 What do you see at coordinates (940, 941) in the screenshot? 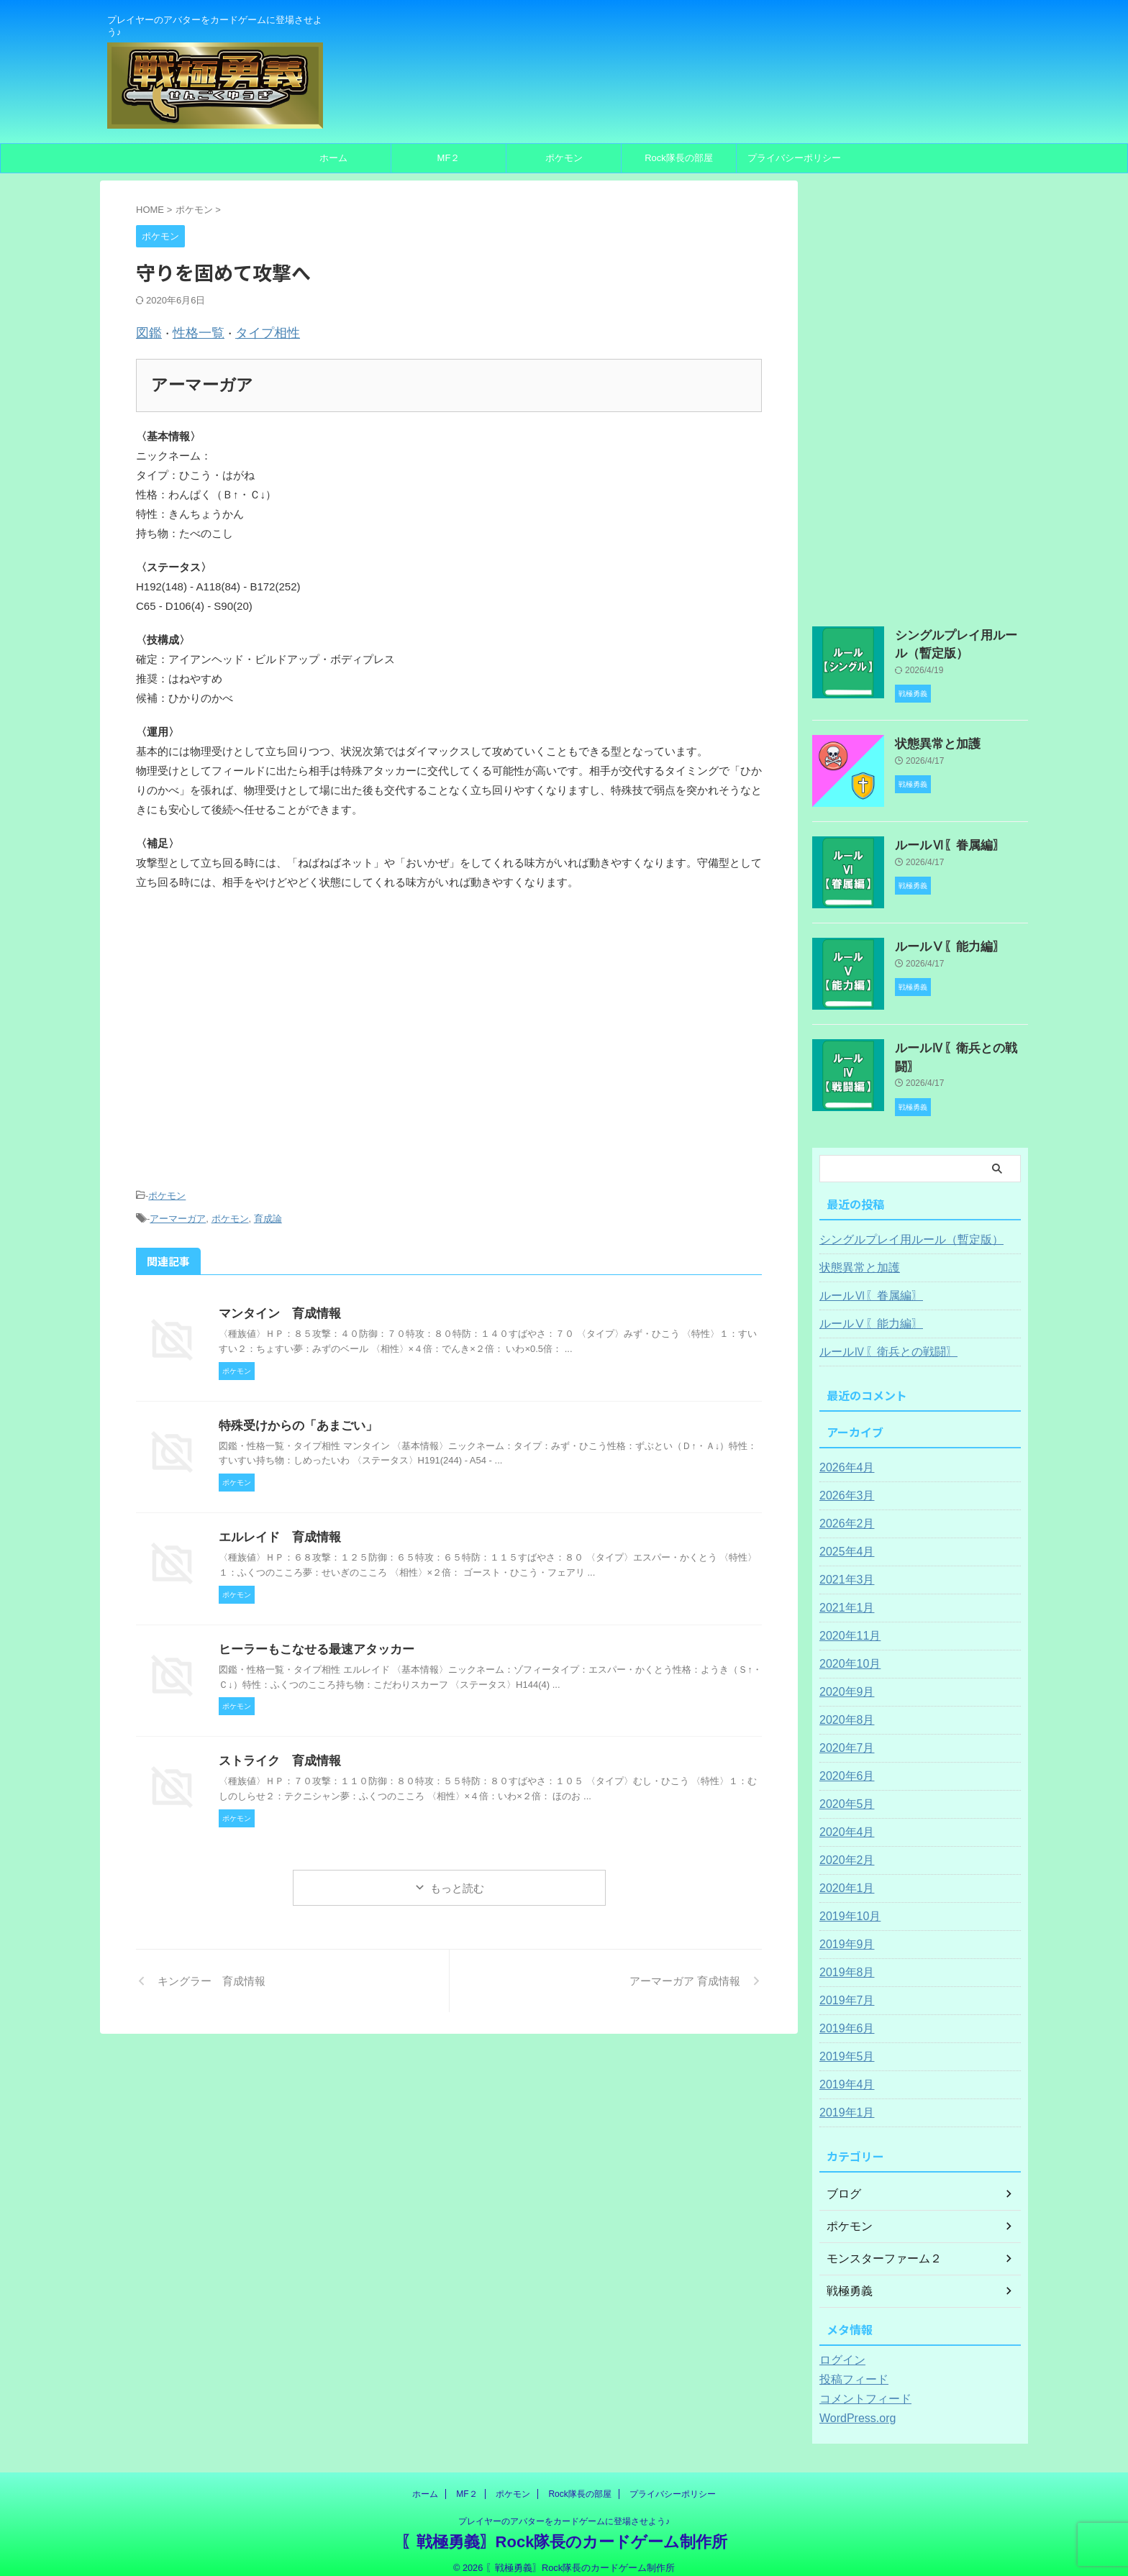
I see `ルールⅤ〖能力編〗` at bounding box center [940, 941].